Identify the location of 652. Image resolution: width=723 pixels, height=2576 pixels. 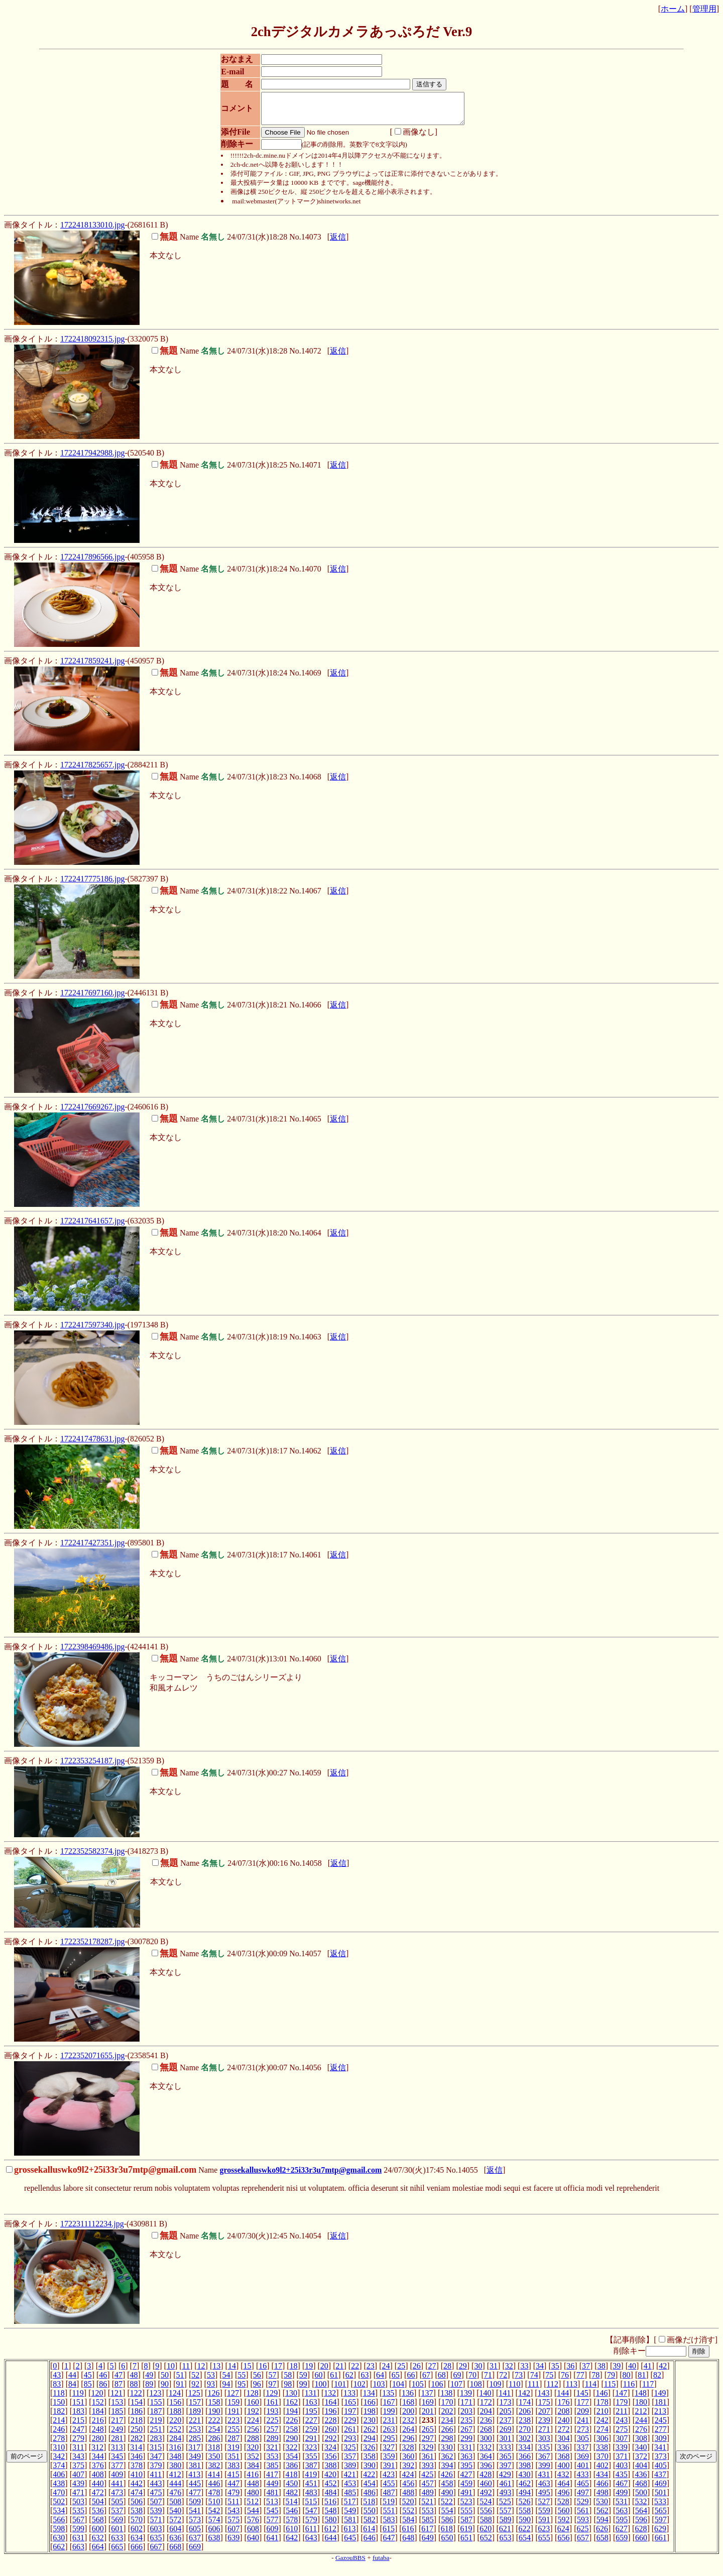
(486, 2543).